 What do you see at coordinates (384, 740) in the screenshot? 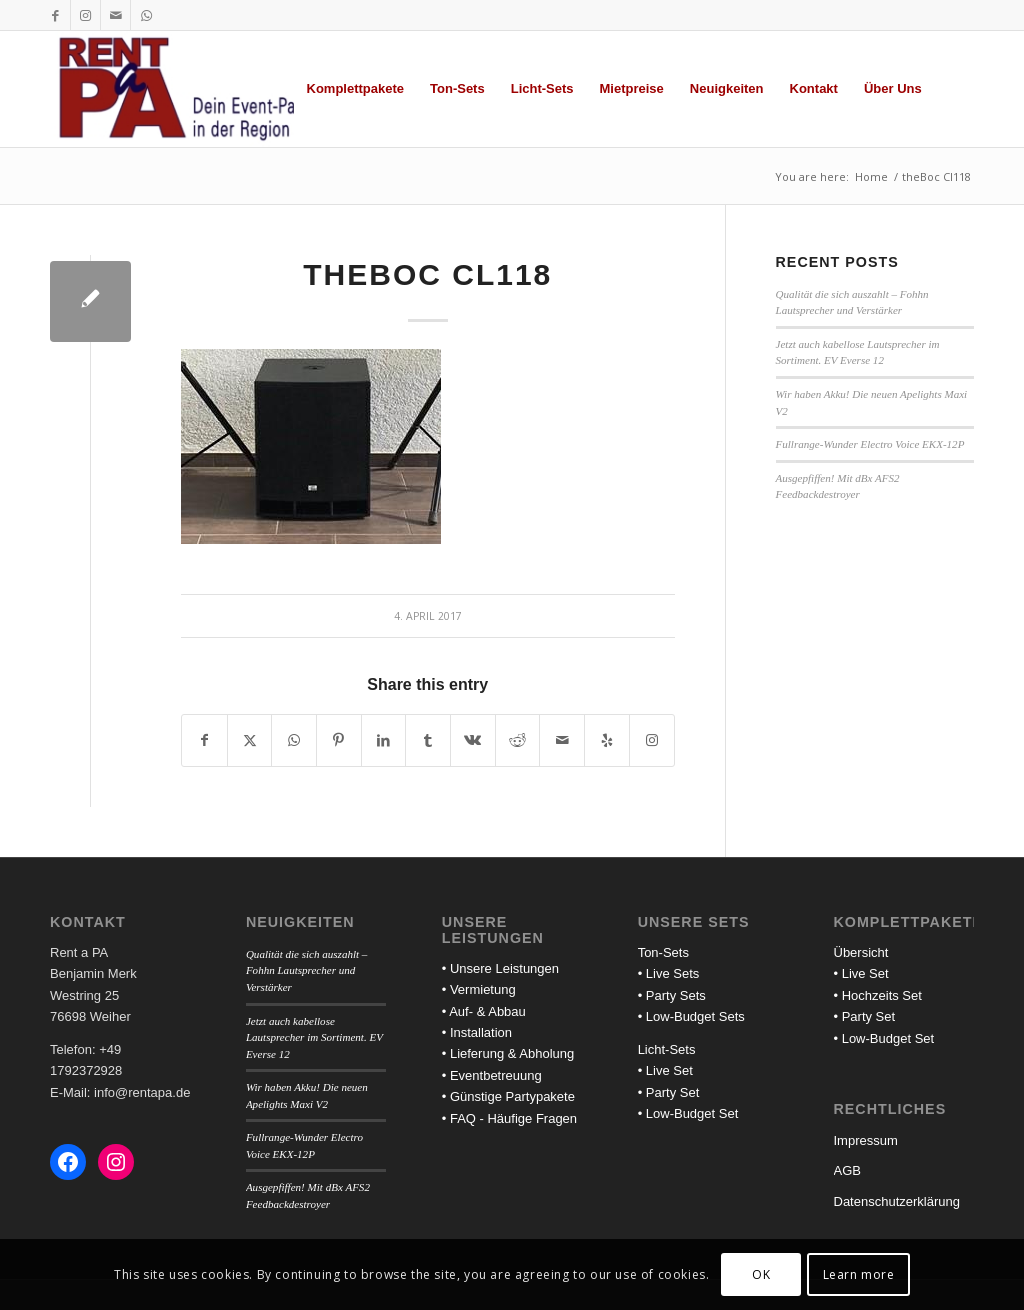
I see `[Share on LinkedIn]` at bounding box center [384, 740].